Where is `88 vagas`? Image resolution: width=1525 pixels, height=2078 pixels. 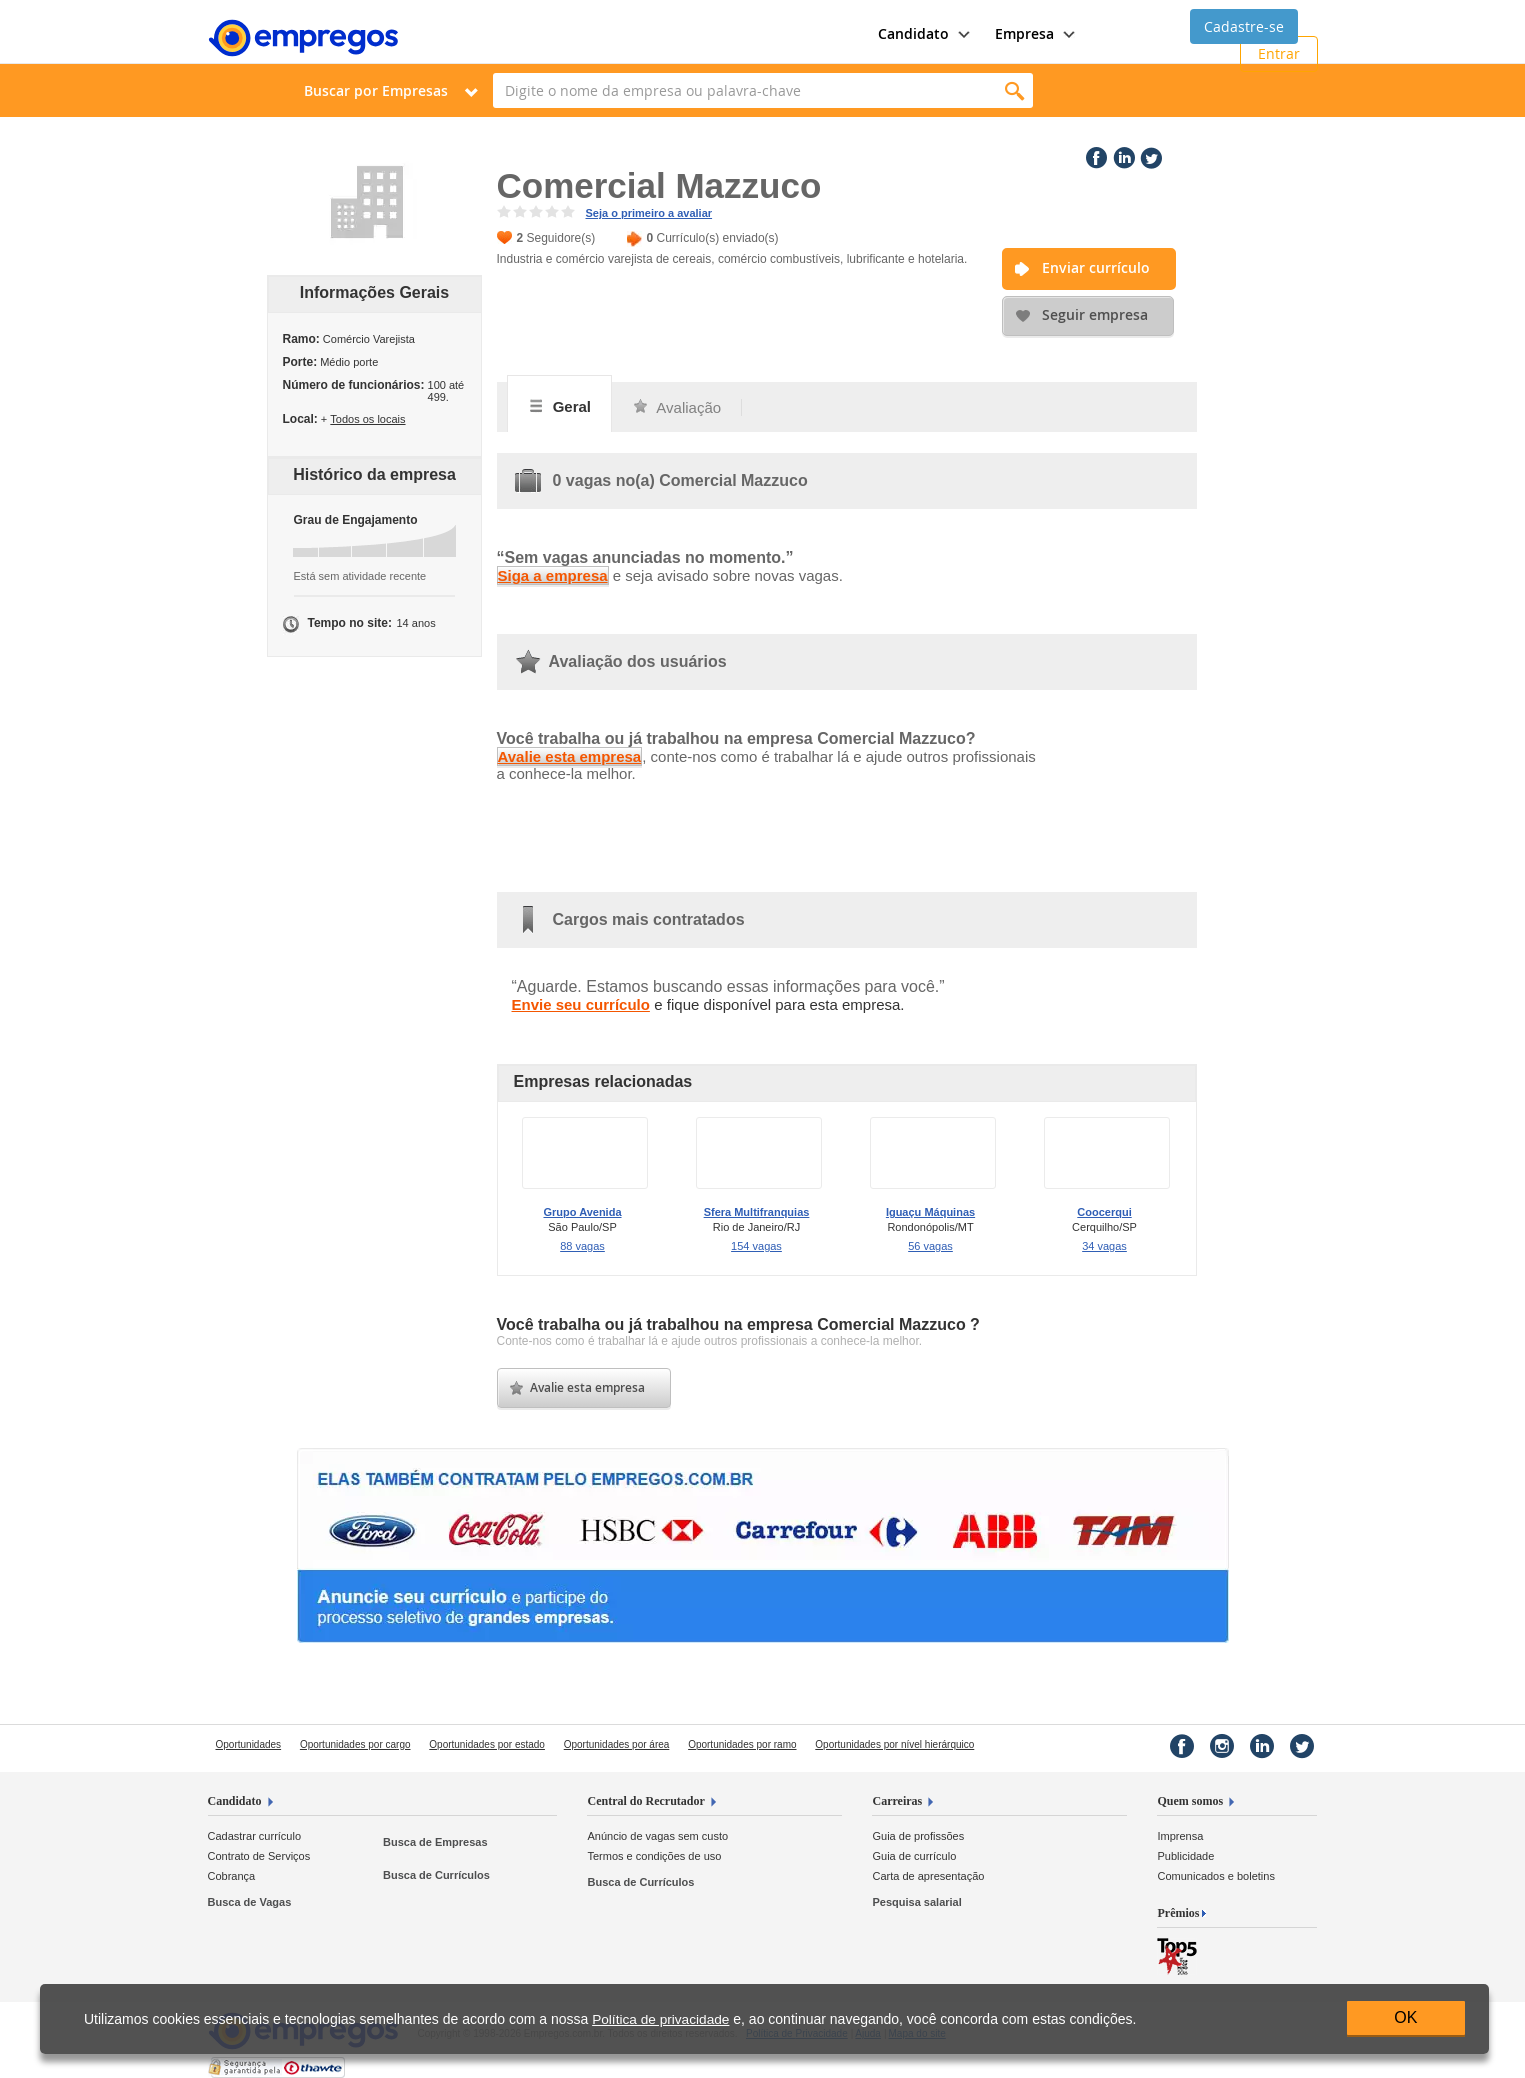 88 vagas is located at coordinates (582, 1246).